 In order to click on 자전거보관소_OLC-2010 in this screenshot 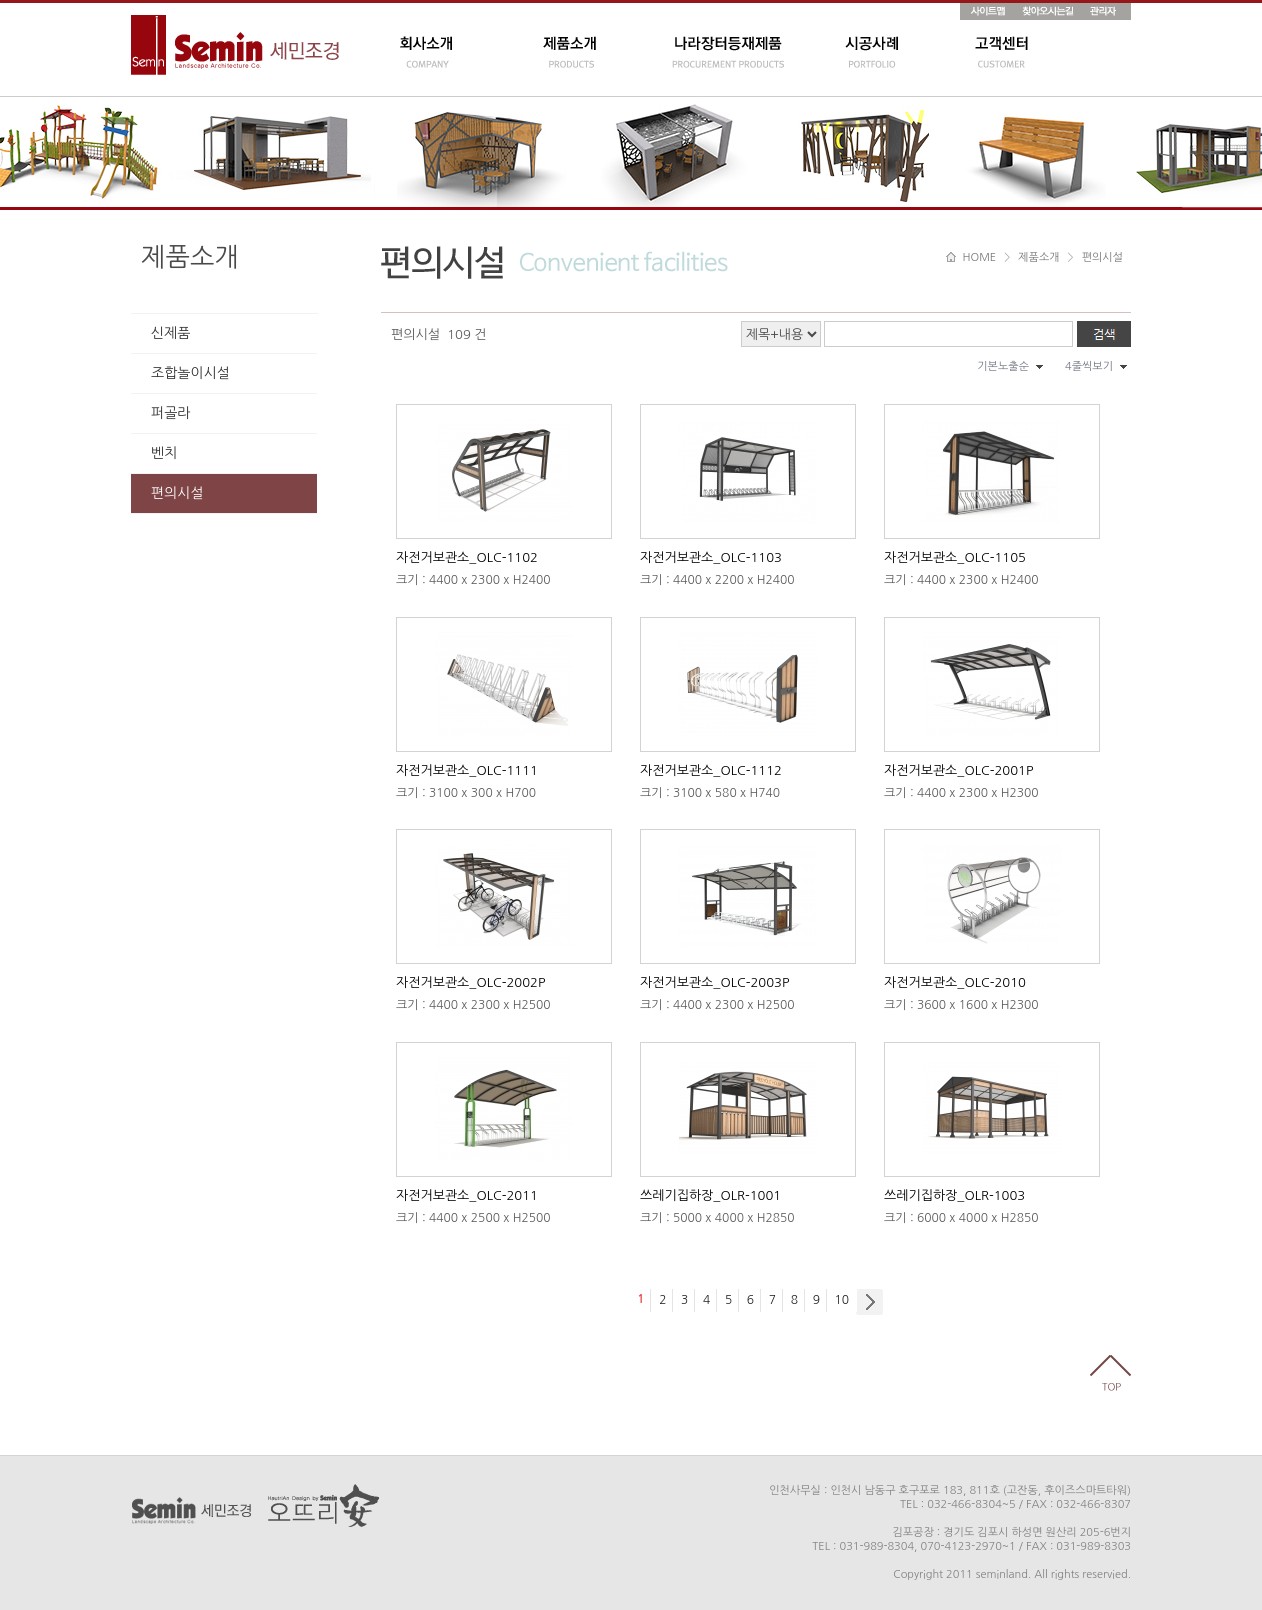, I will do `click(955, 982)`.